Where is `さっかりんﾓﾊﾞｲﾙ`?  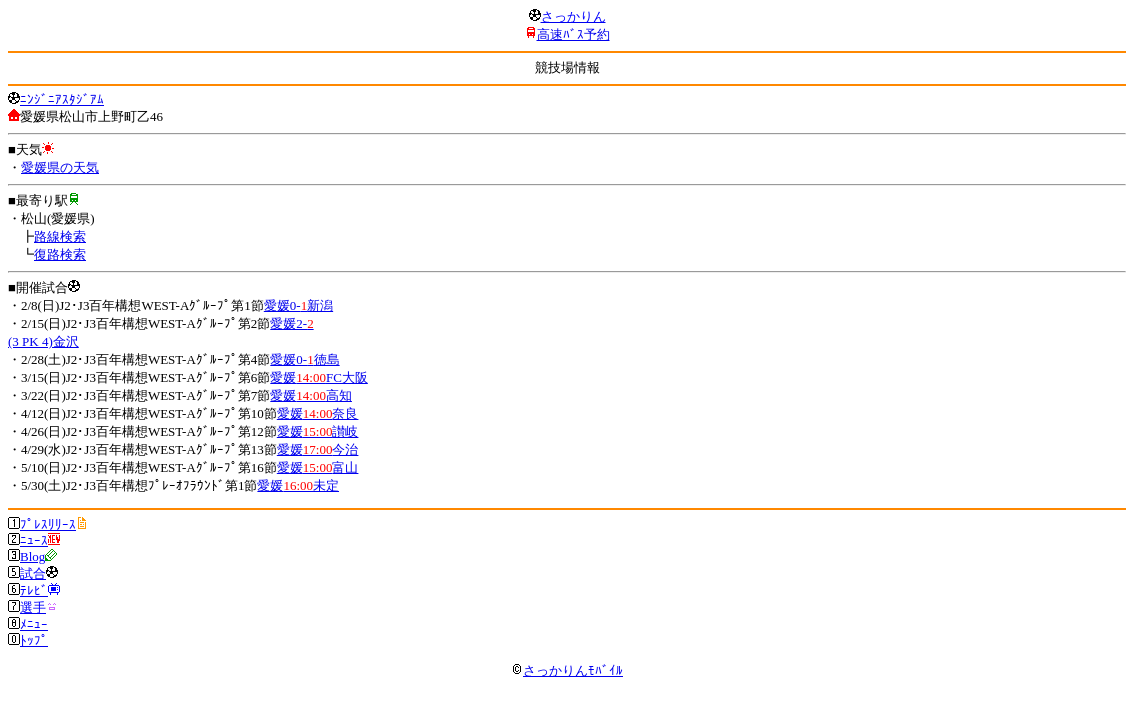
さっかりんﾓﾊﾞｲﾙ is located at coordinates (567, 670).